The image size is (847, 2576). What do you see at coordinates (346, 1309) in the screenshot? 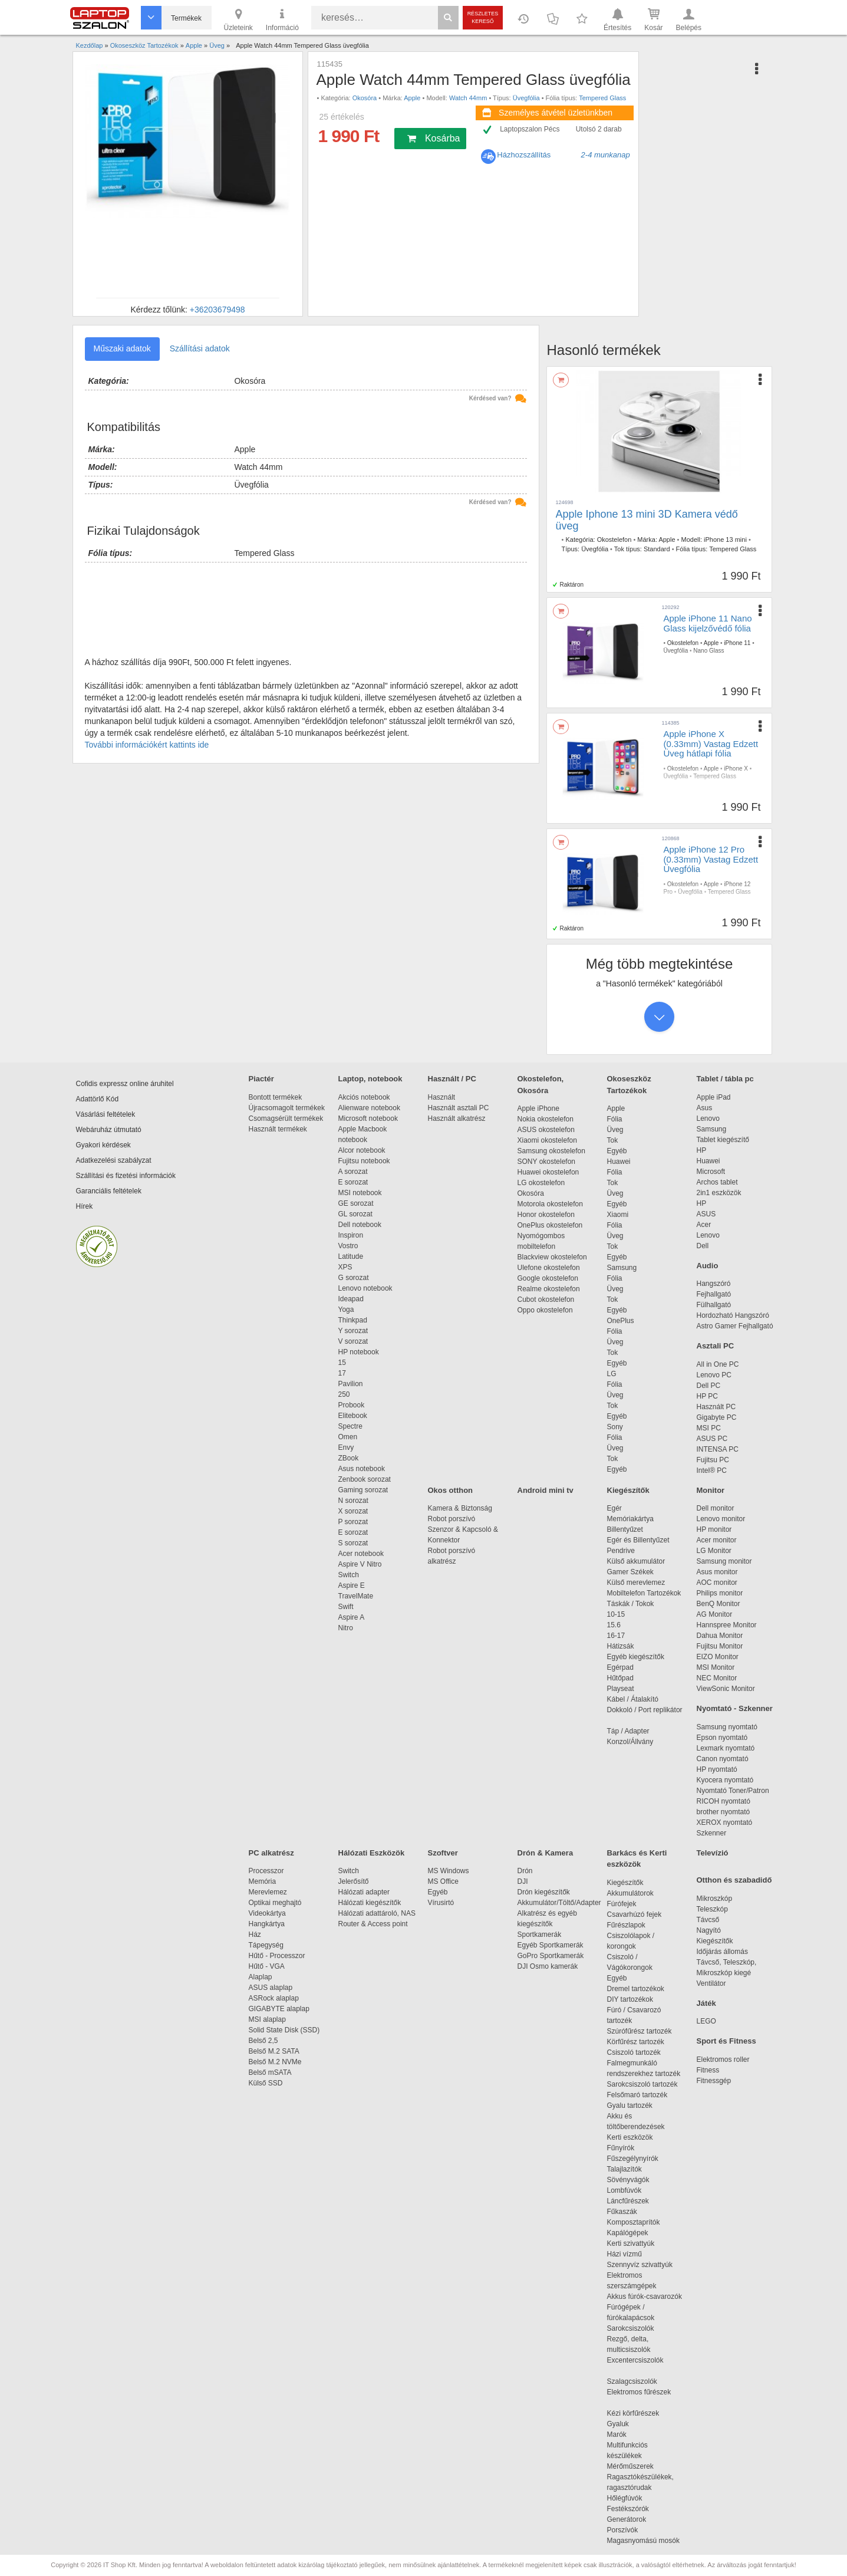
I see `Yoga` at bounding box center [346, 1309].